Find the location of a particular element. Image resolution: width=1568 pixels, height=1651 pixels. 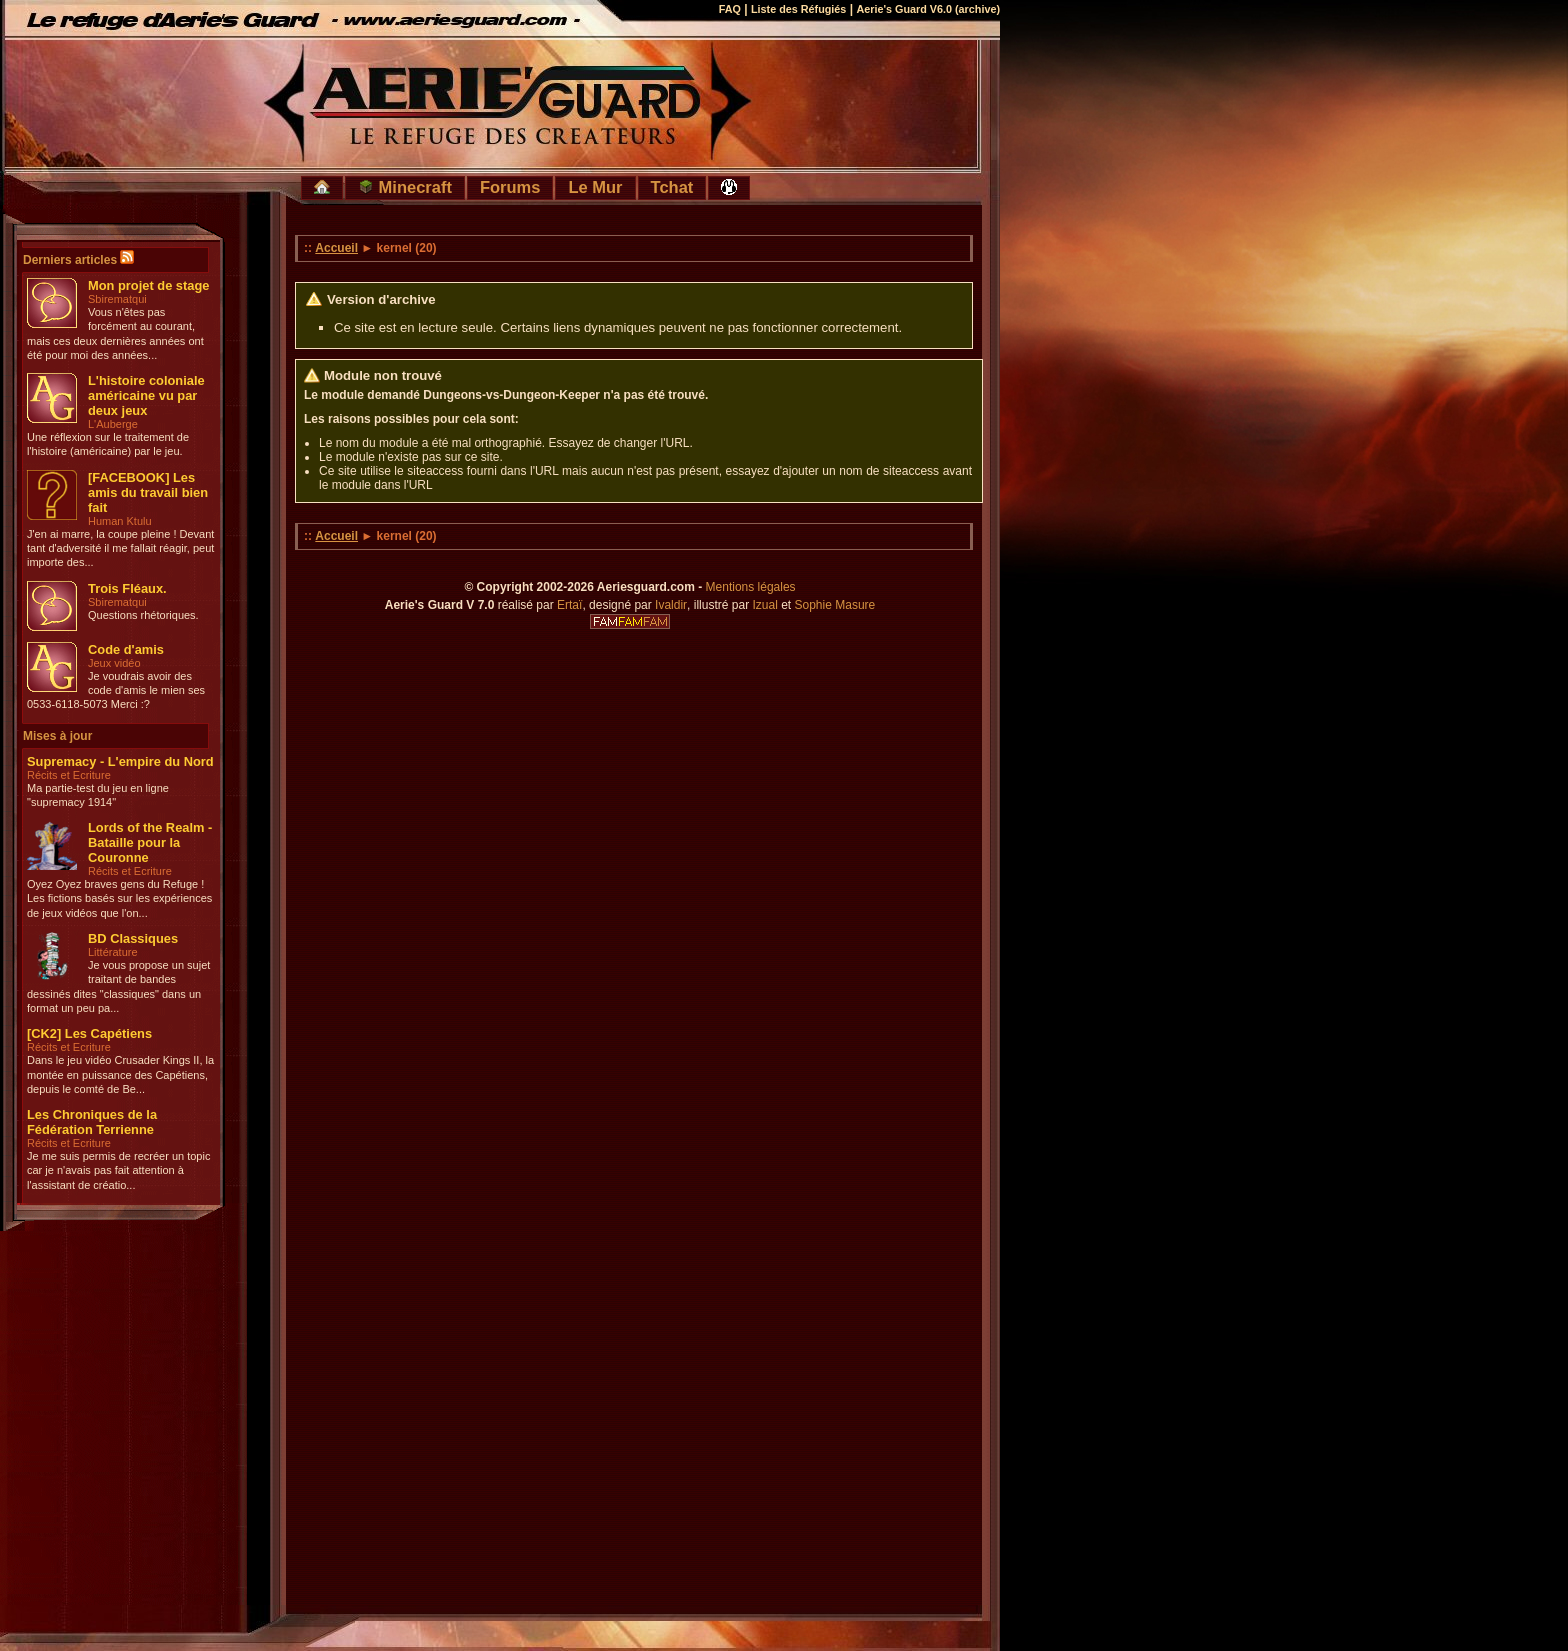

Les Chroniques de la Fédération Terrienne is located at coordinates (92, 1122).